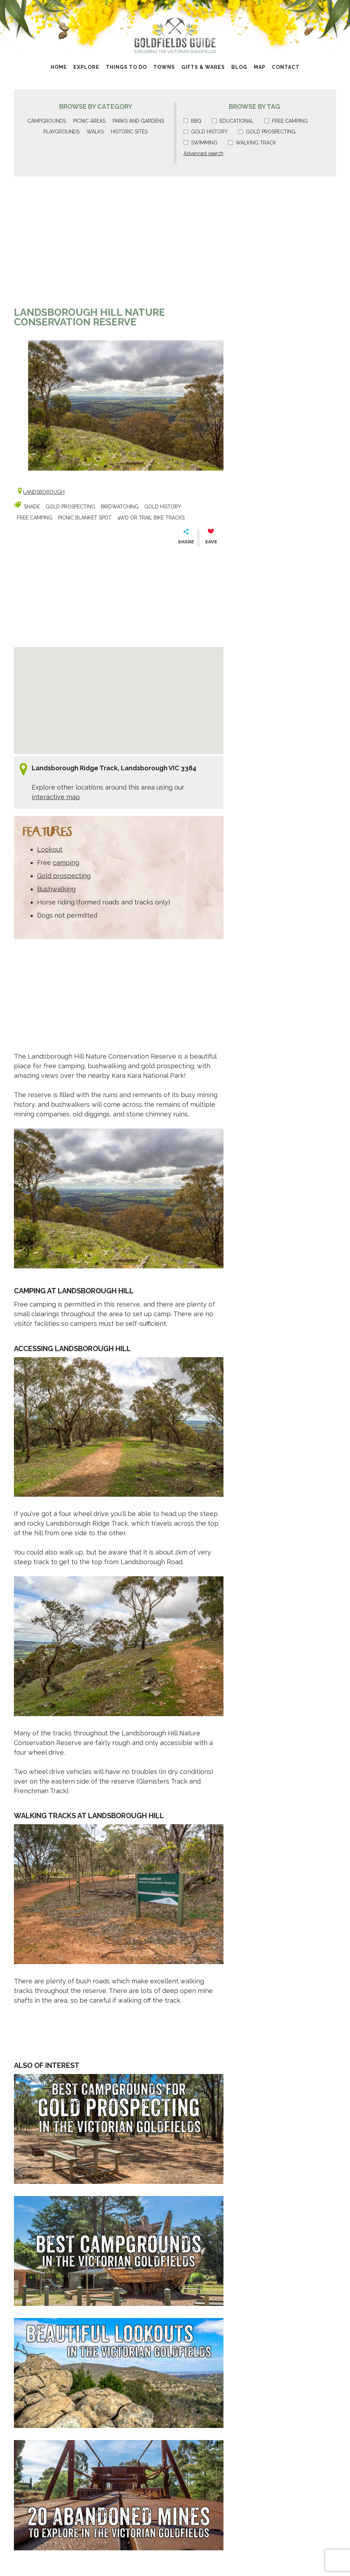 This screenshot has height=2576, width=350. Describe the element at coordinates (66, 862) in the screenshot. I see `camping` at that location.